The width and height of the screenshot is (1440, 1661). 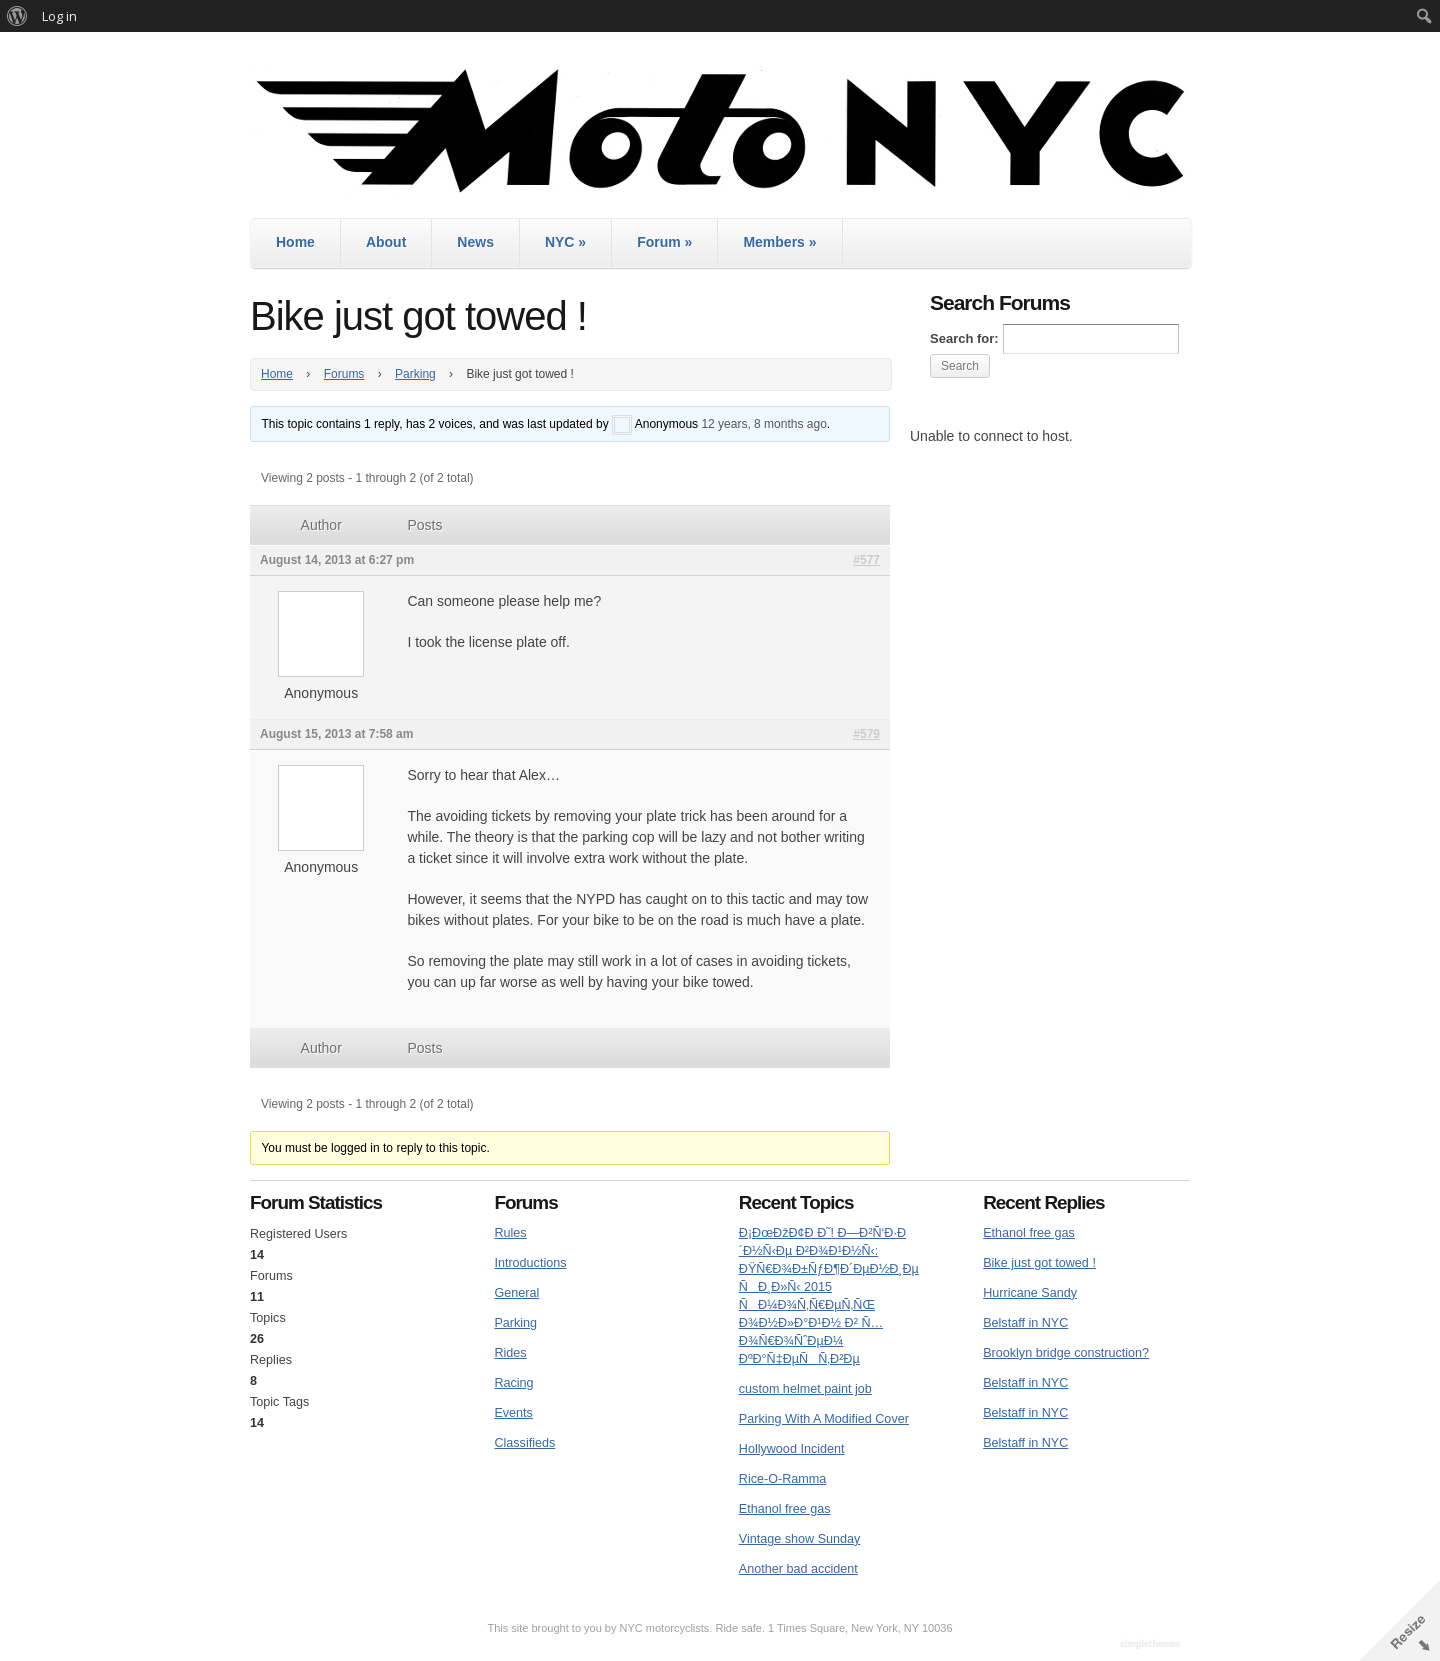 What do you see at coordinates (565, 242) in the screenshot?
I see `NYC` at bounding box center [565, 242].